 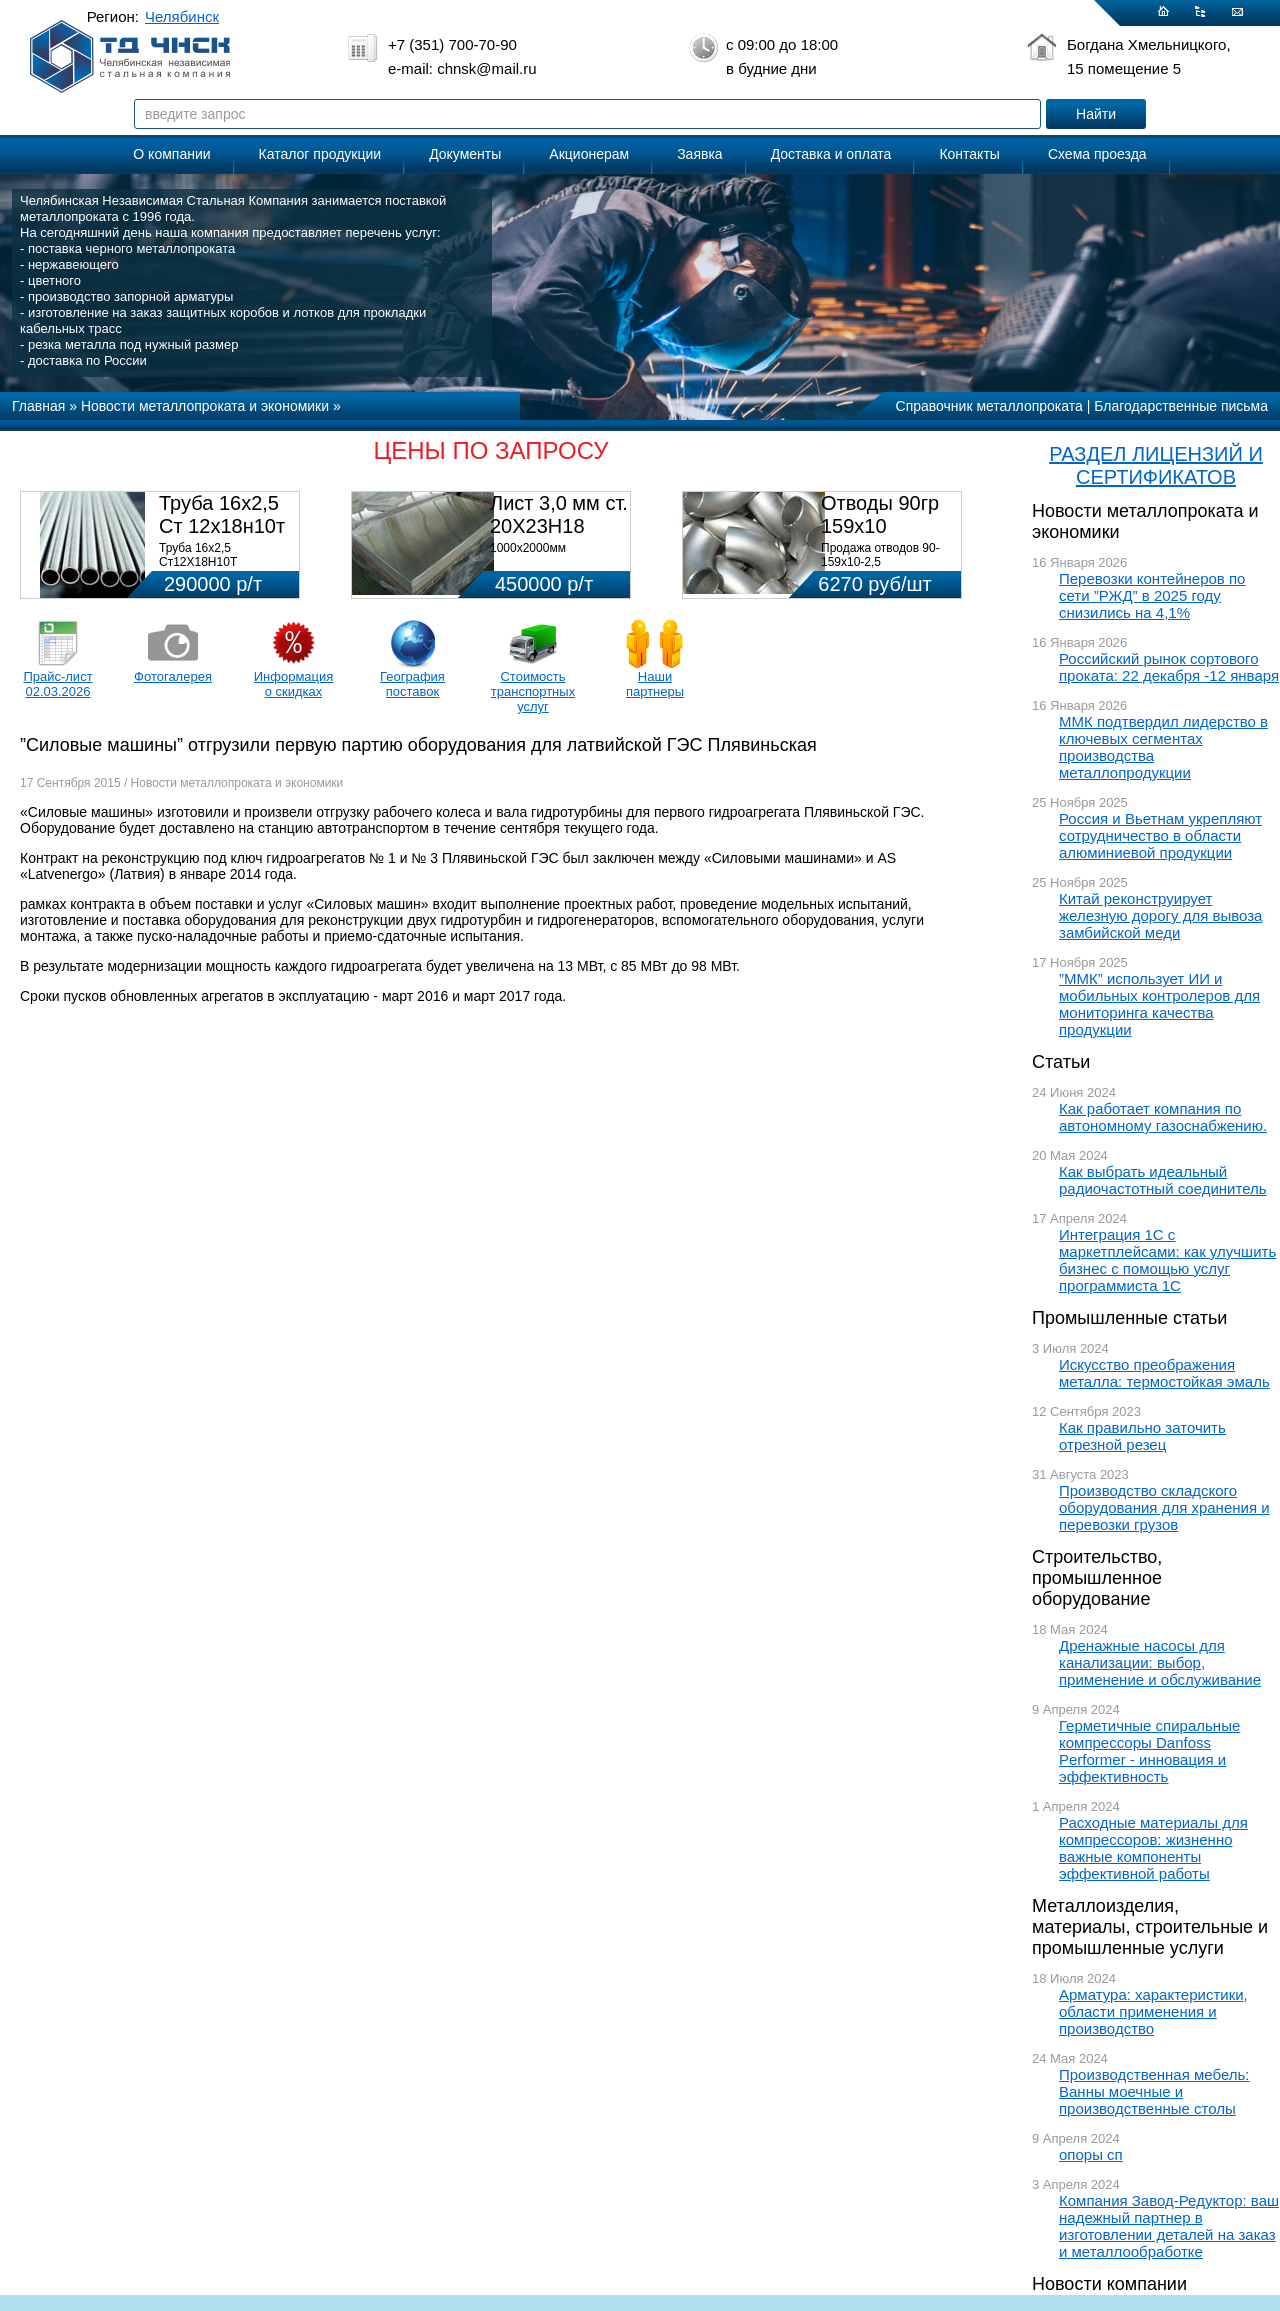 I want to click on Акционерам, so click(x=589, y=154).